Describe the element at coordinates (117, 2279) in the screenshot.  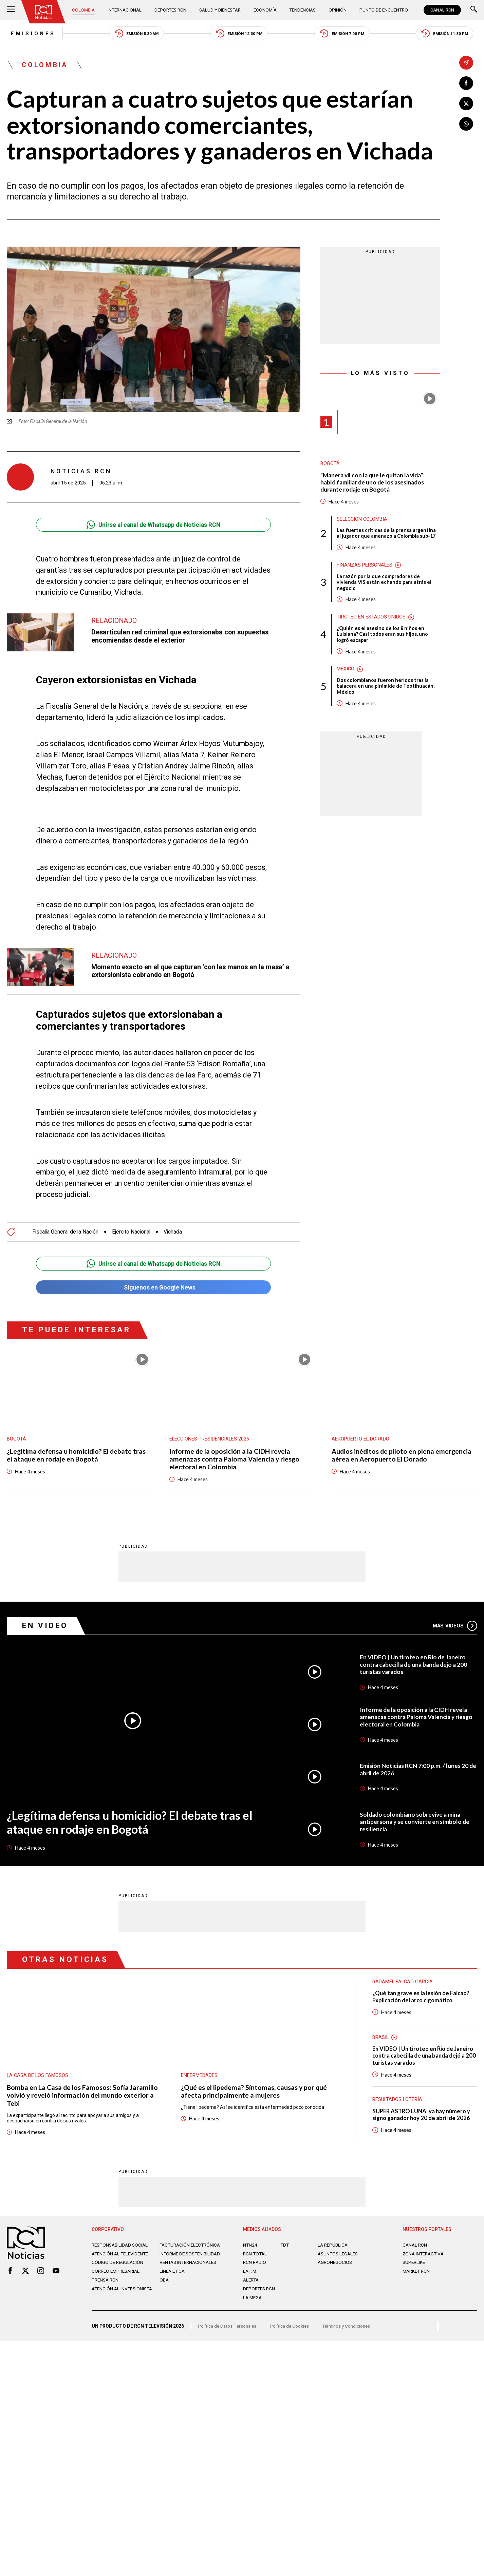
I see `Correo empresarial` at that location.